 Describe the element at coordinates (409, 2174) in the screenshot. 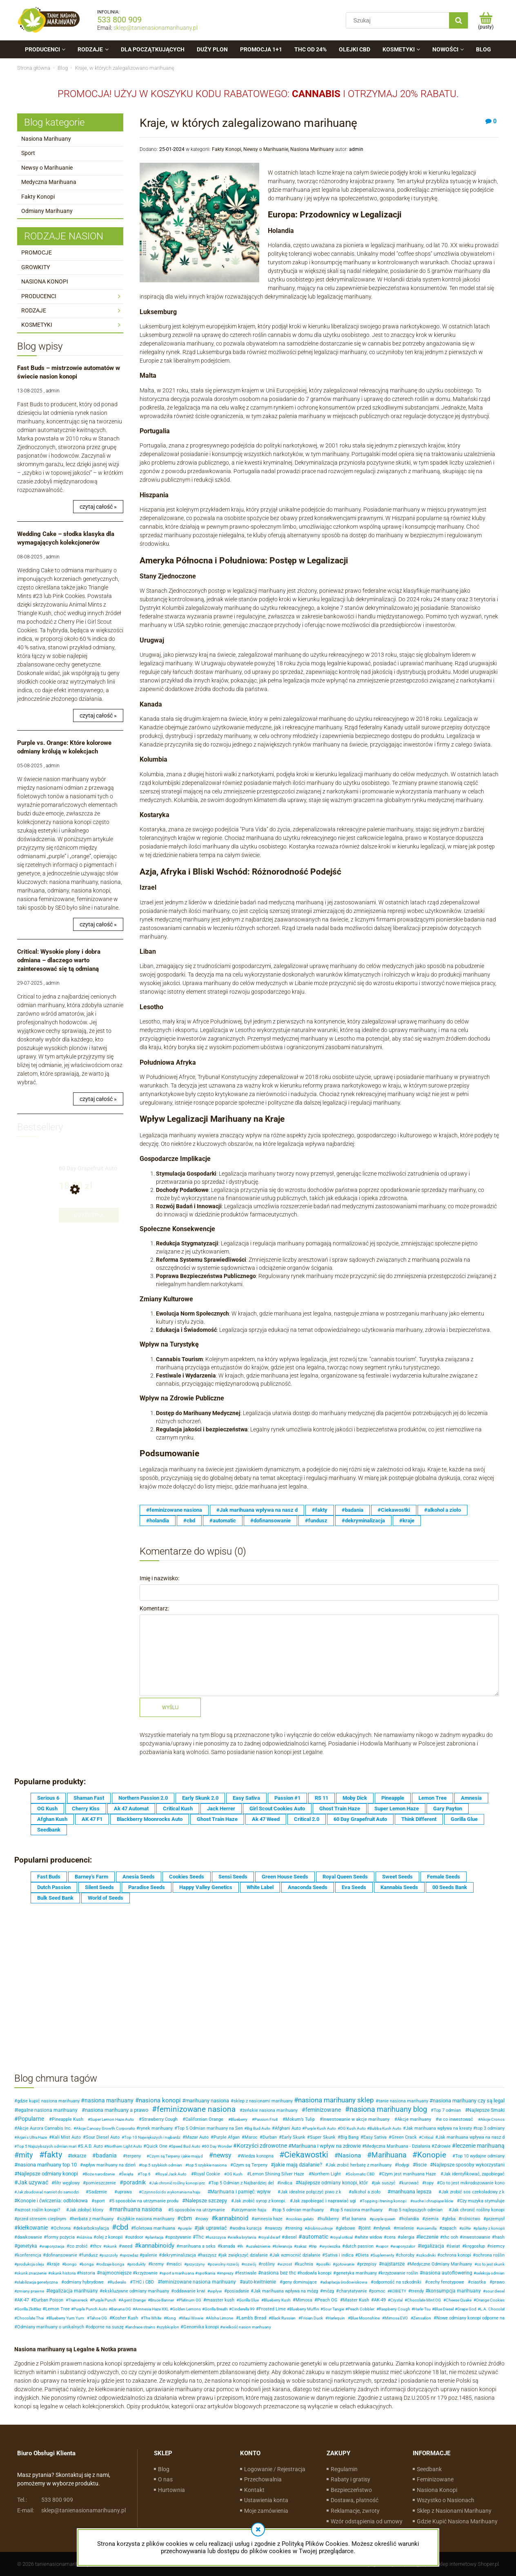

I see `Czym jest marihuana Haze` at that location.